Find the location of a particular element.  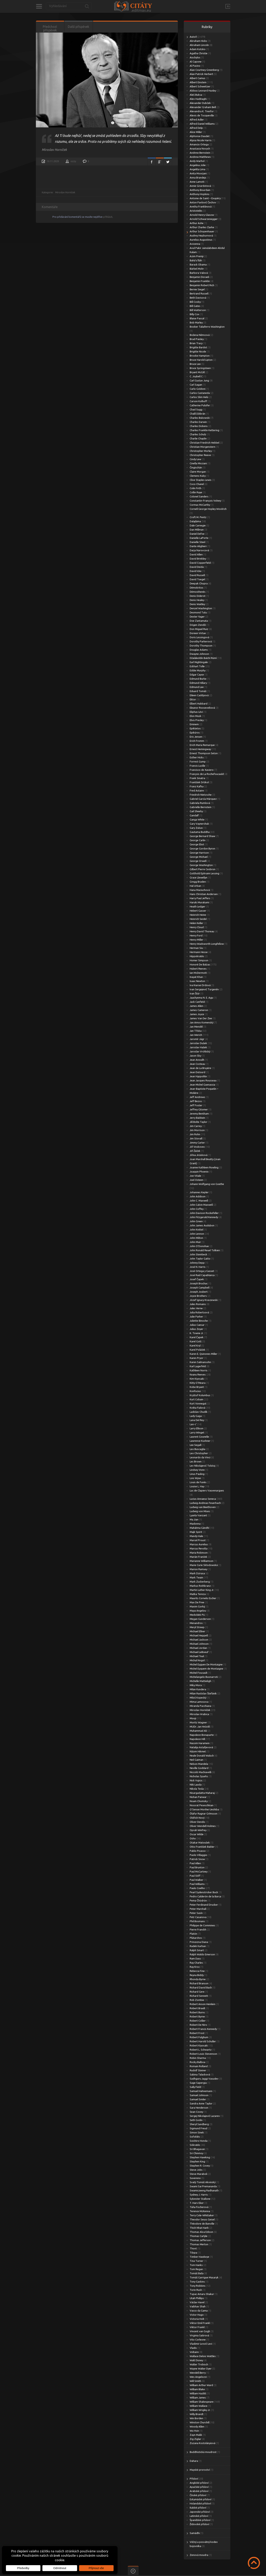

Lee Segall is located at coordinates (195, 1445).